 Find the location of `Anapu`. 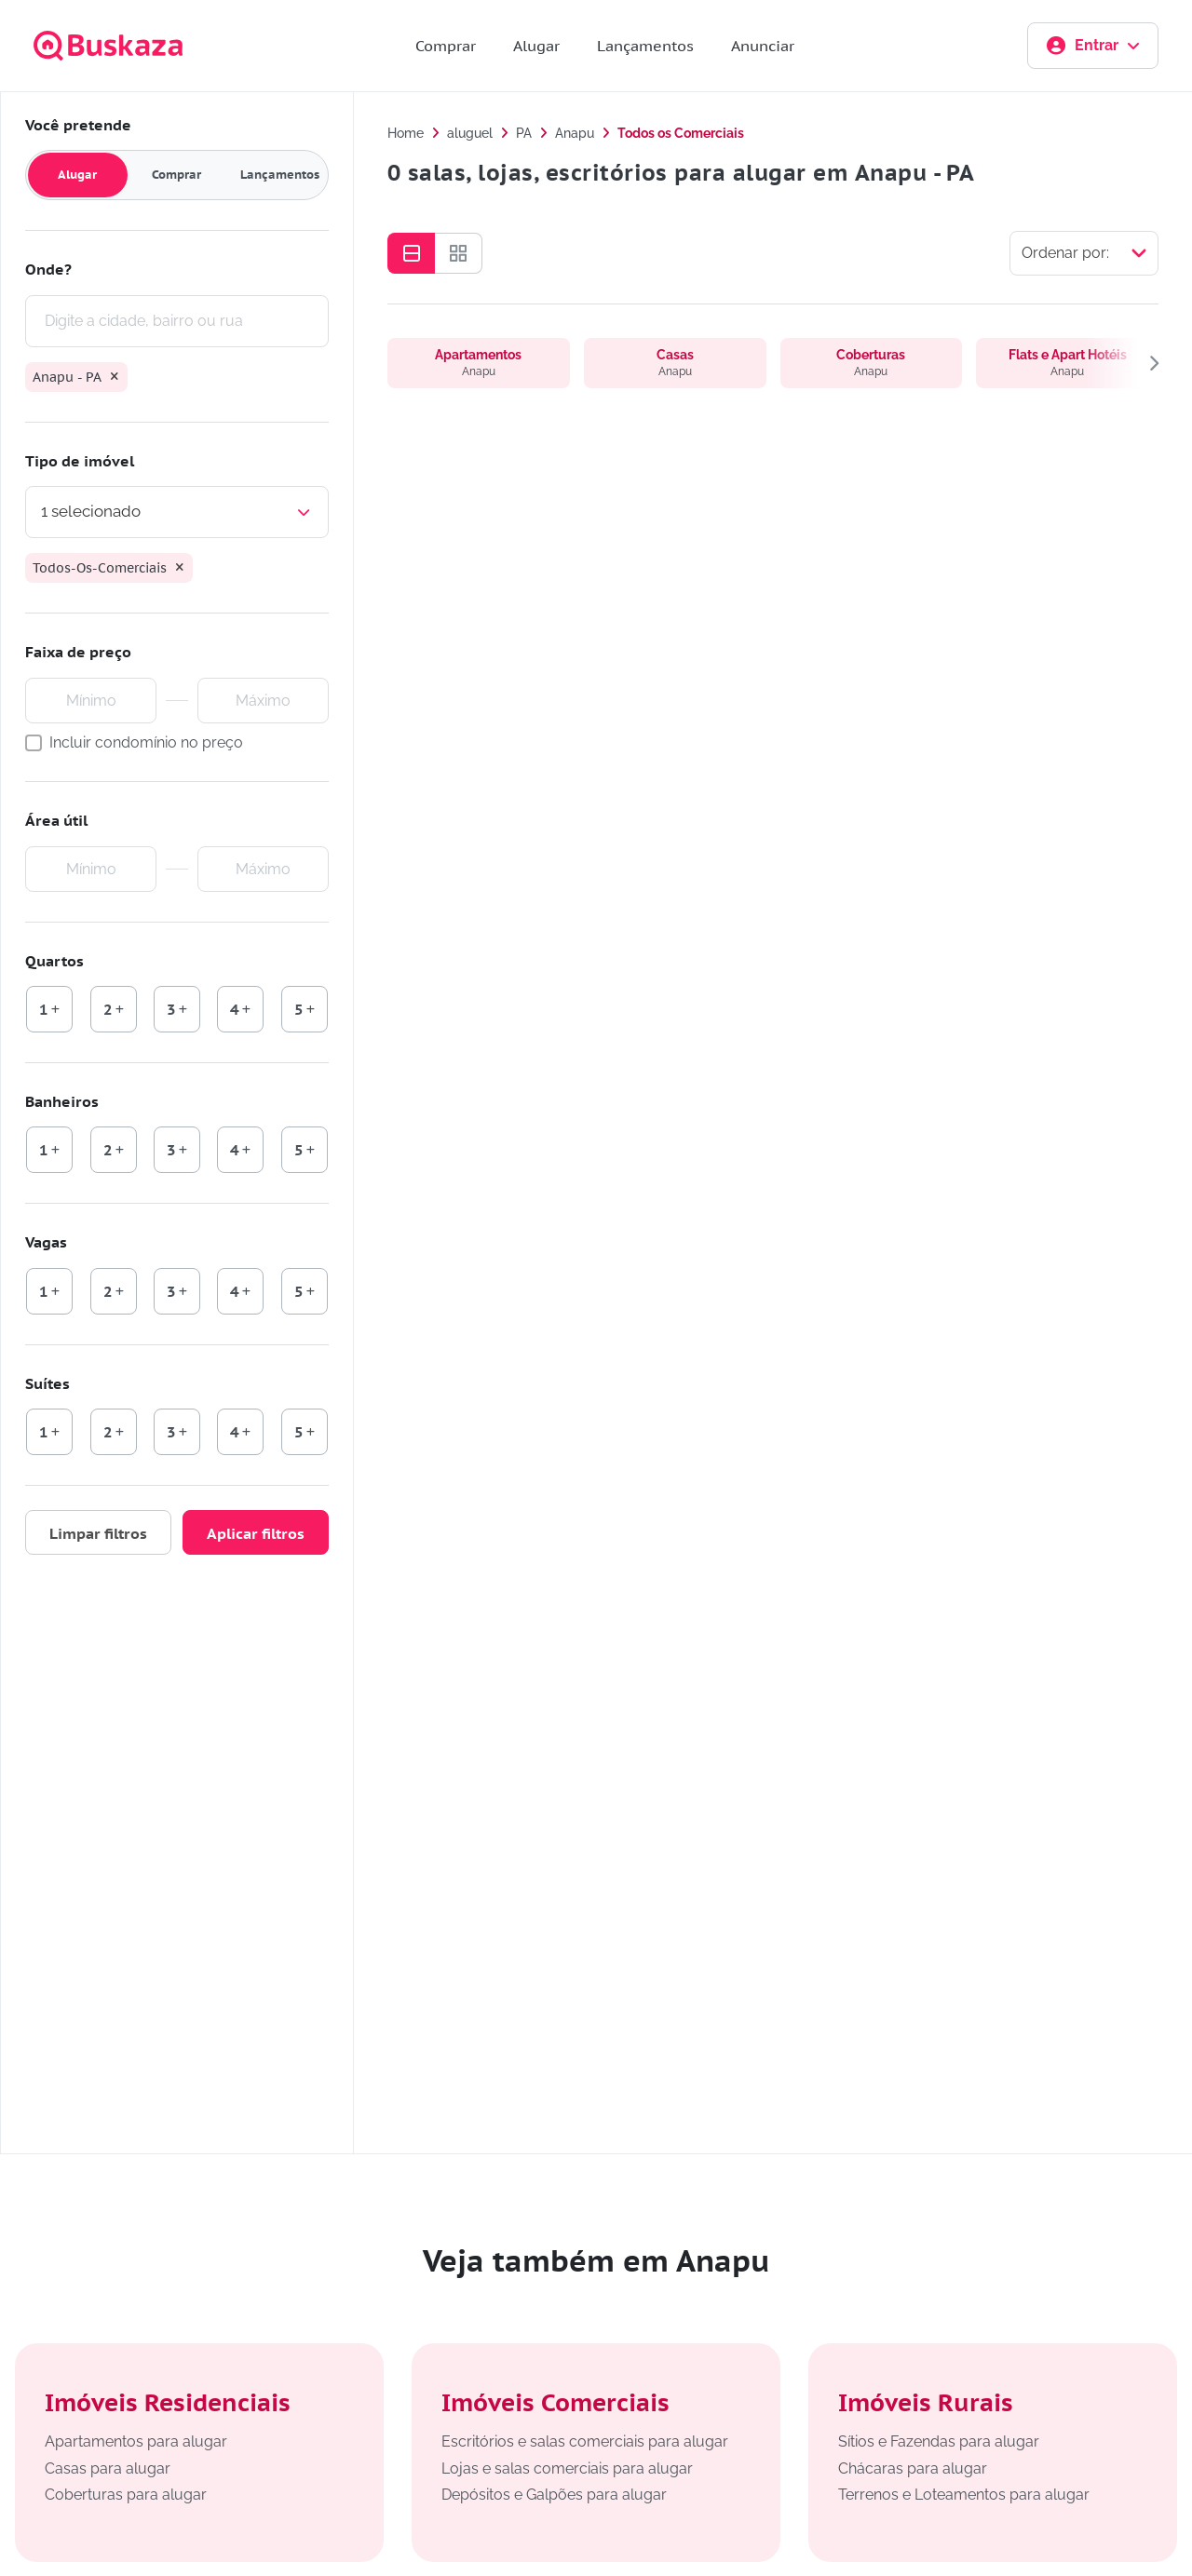

Anapu is located at coordinates (574, 133).